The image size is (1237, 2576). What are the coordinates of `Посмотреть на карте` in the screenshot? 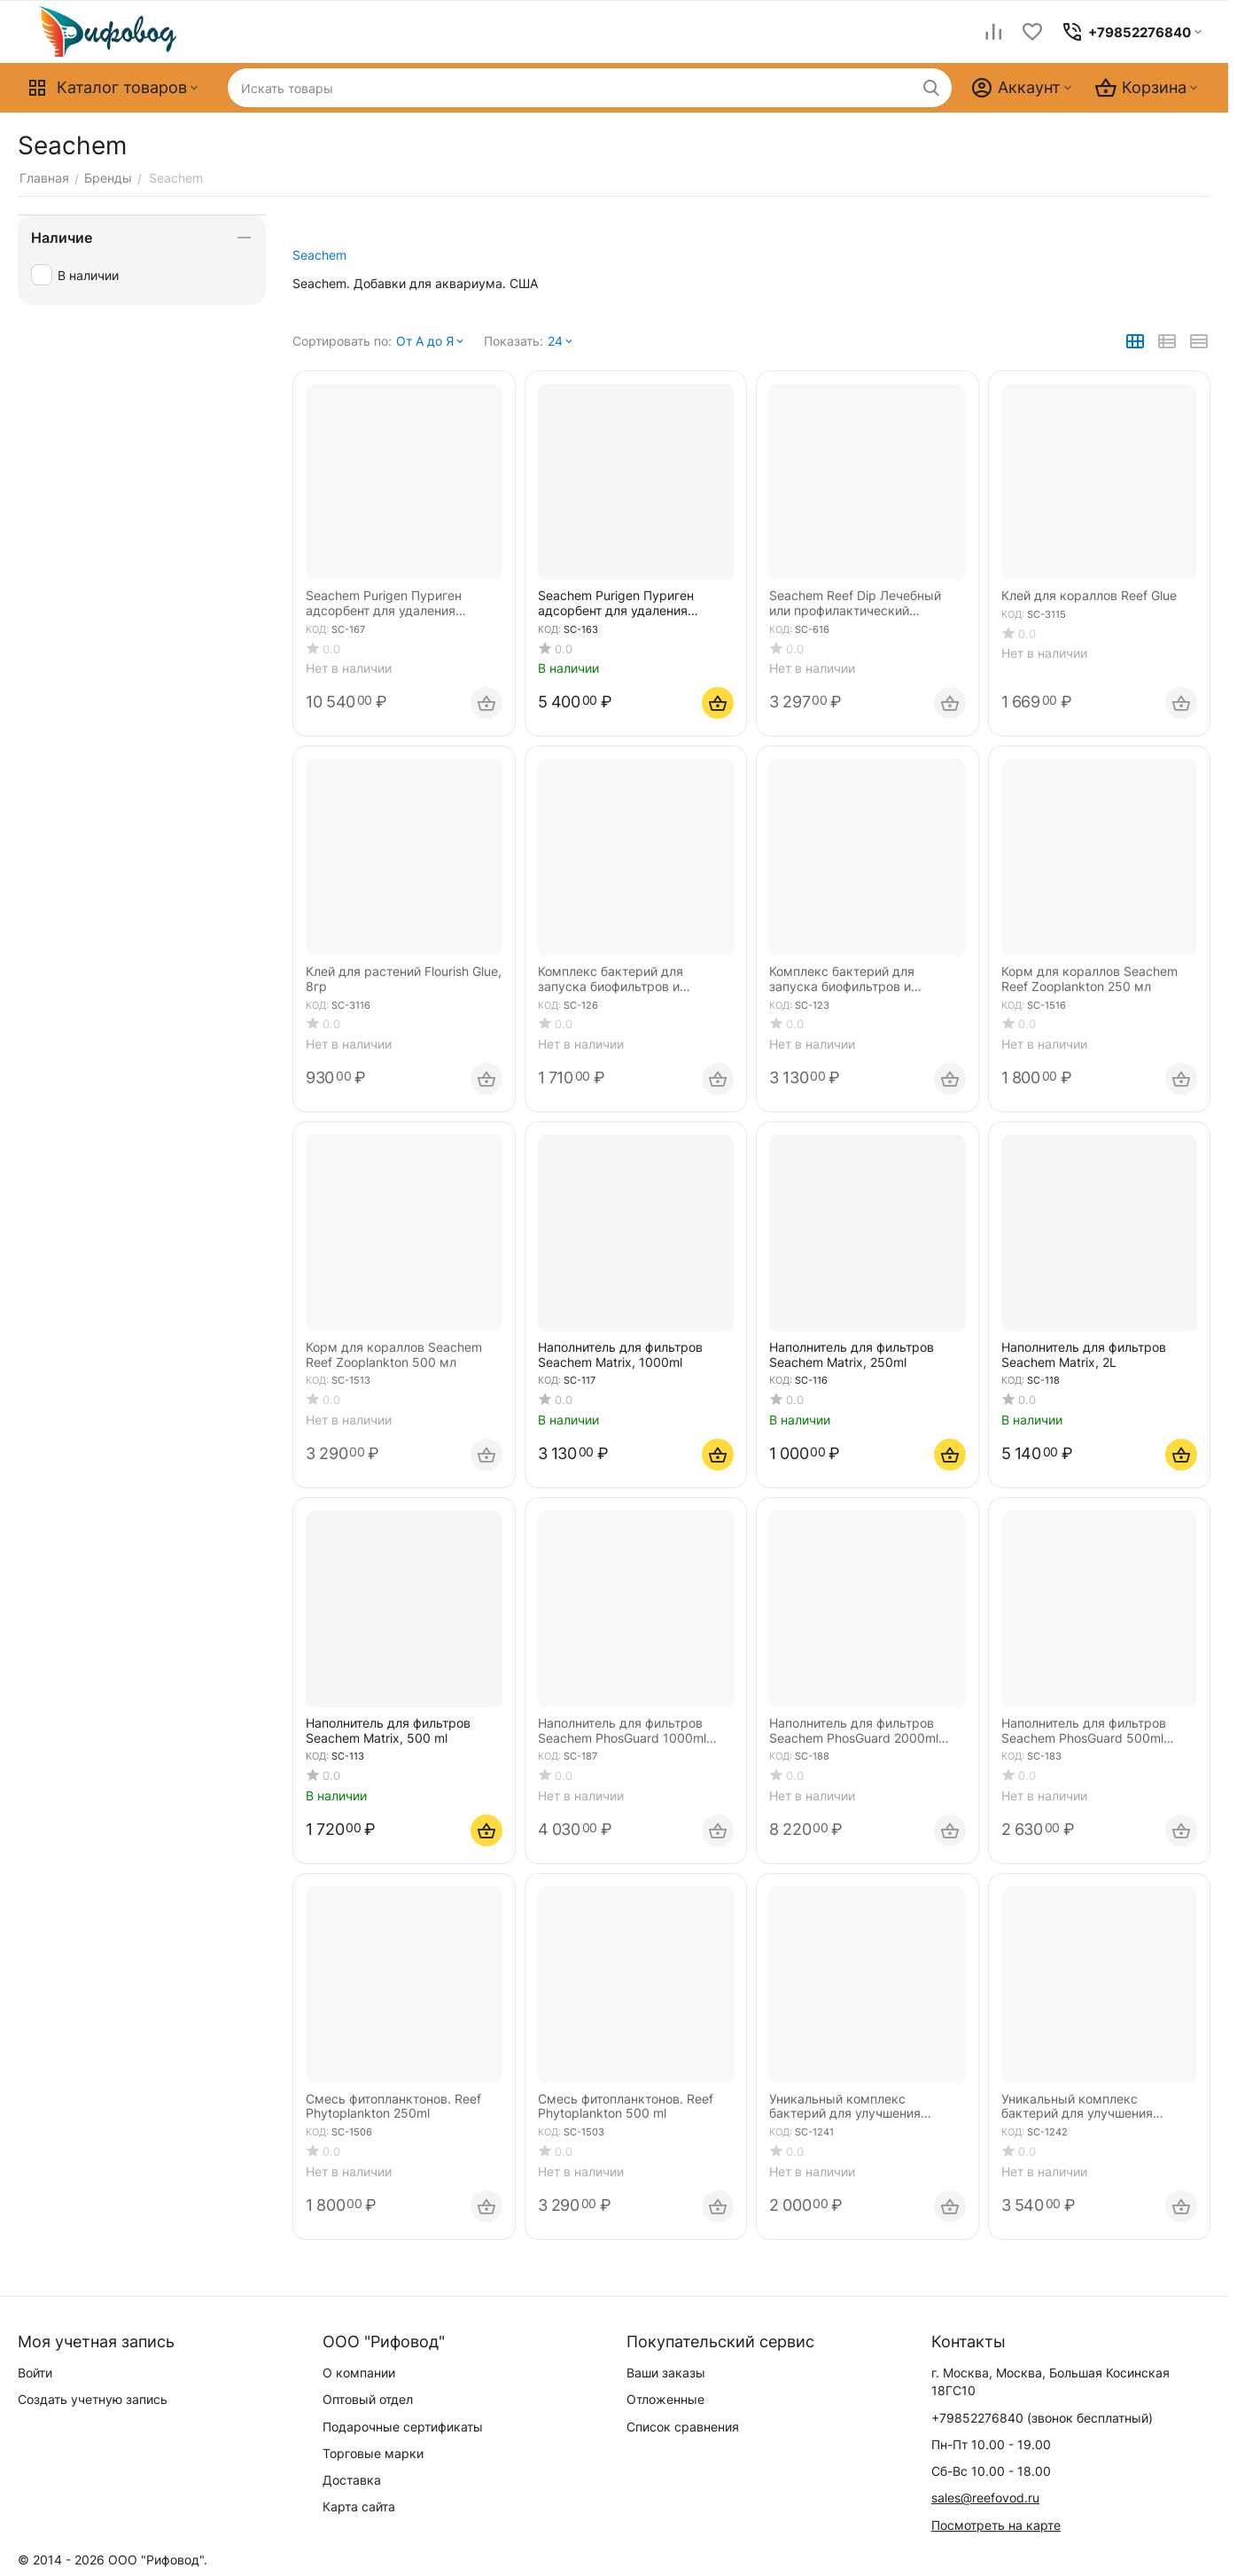 It's located at (996, 2525).